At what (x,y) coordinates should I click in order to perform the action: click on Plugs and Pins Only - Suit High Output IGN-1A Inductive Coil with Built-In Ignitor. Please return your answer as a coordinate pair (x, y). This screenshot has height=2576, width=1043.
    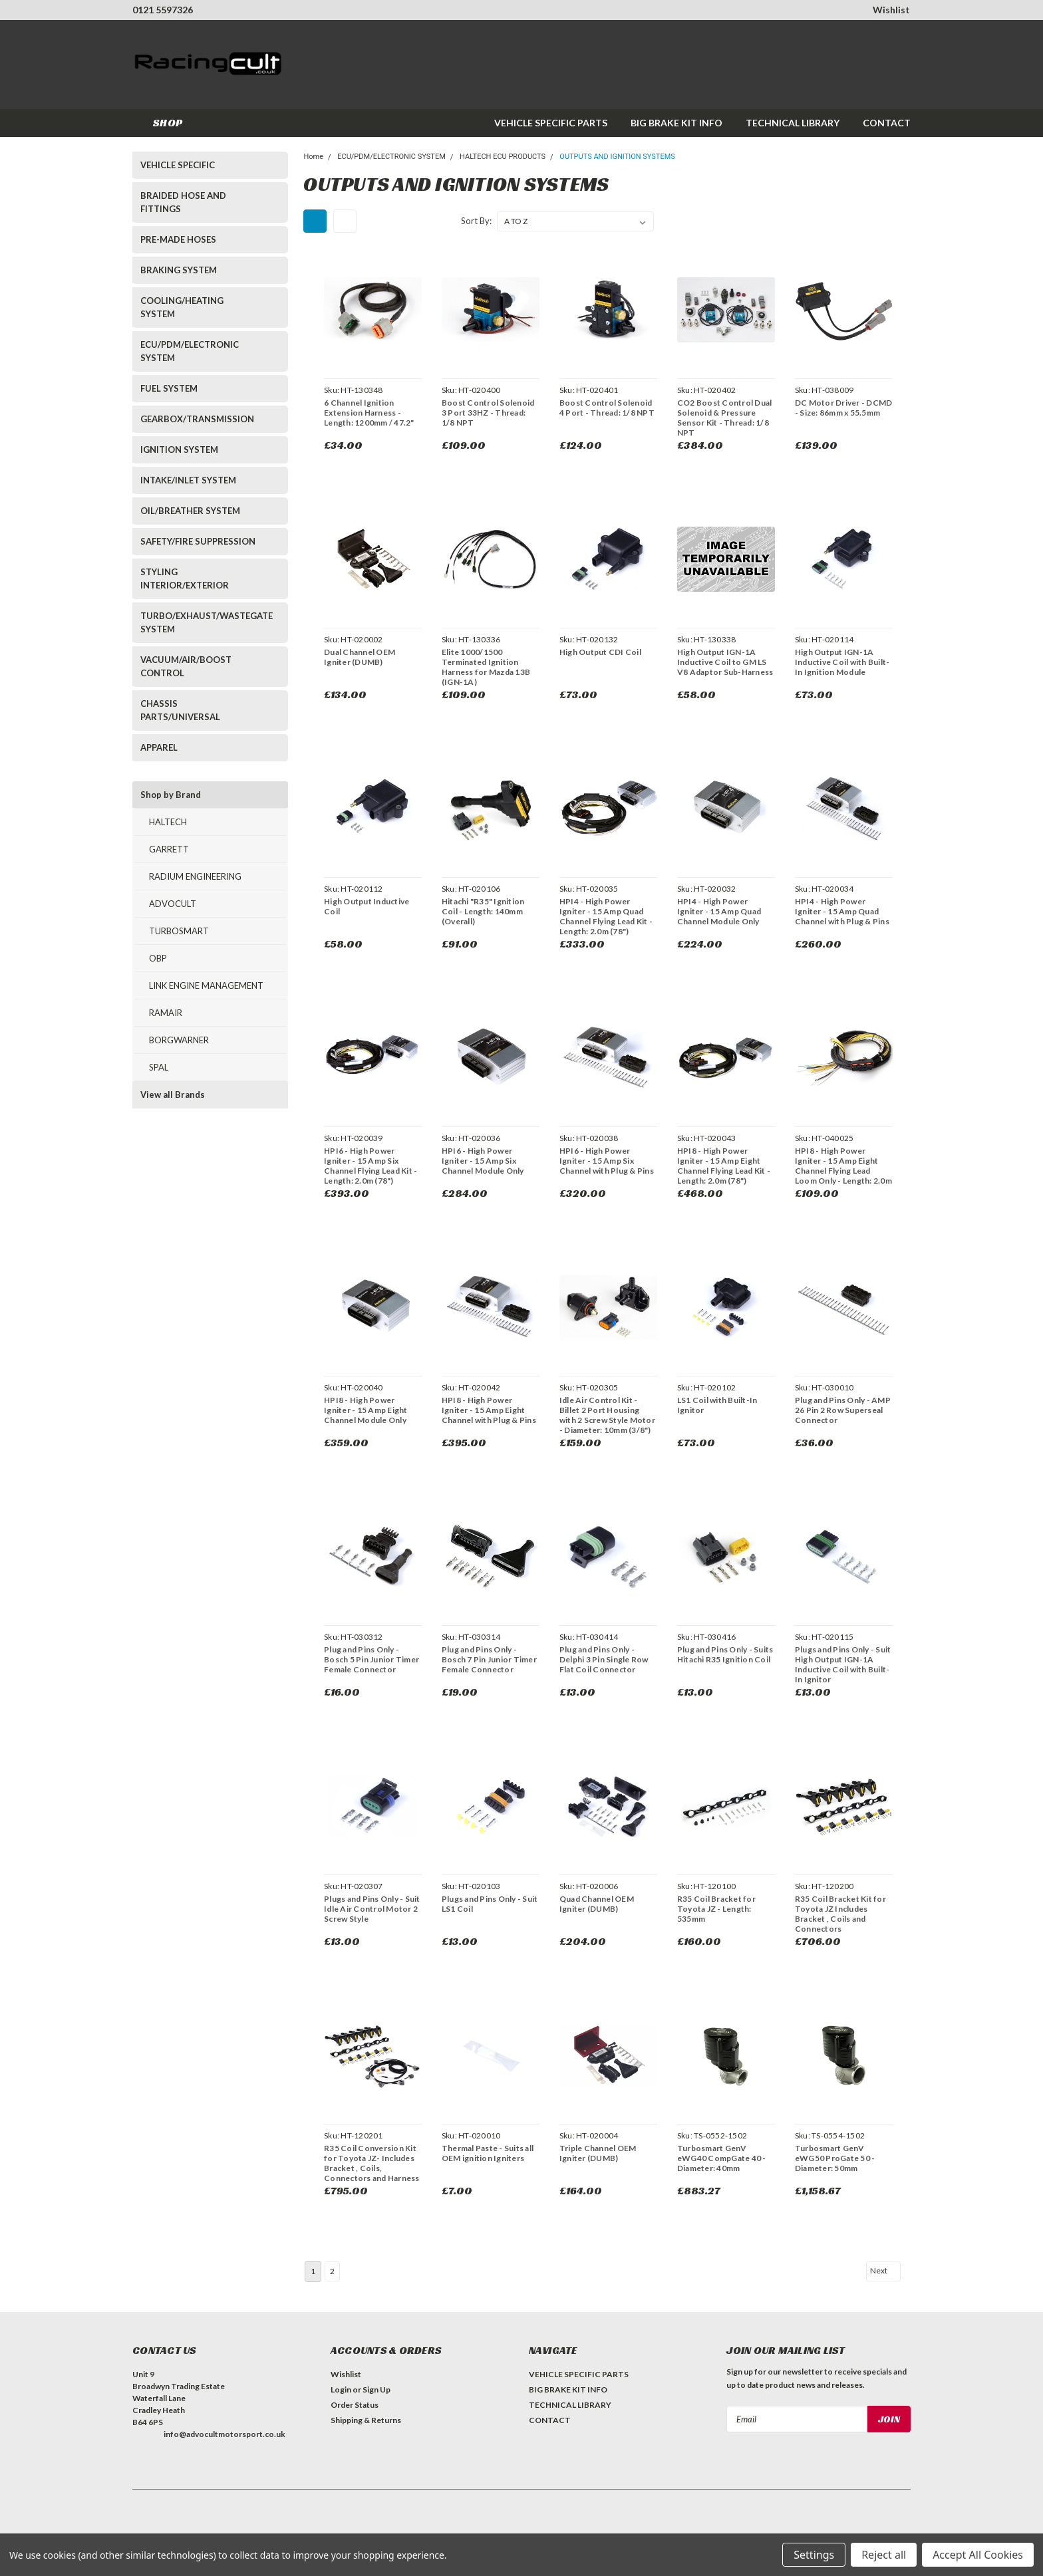
    Looking at the image, I should click on (842, 1664).